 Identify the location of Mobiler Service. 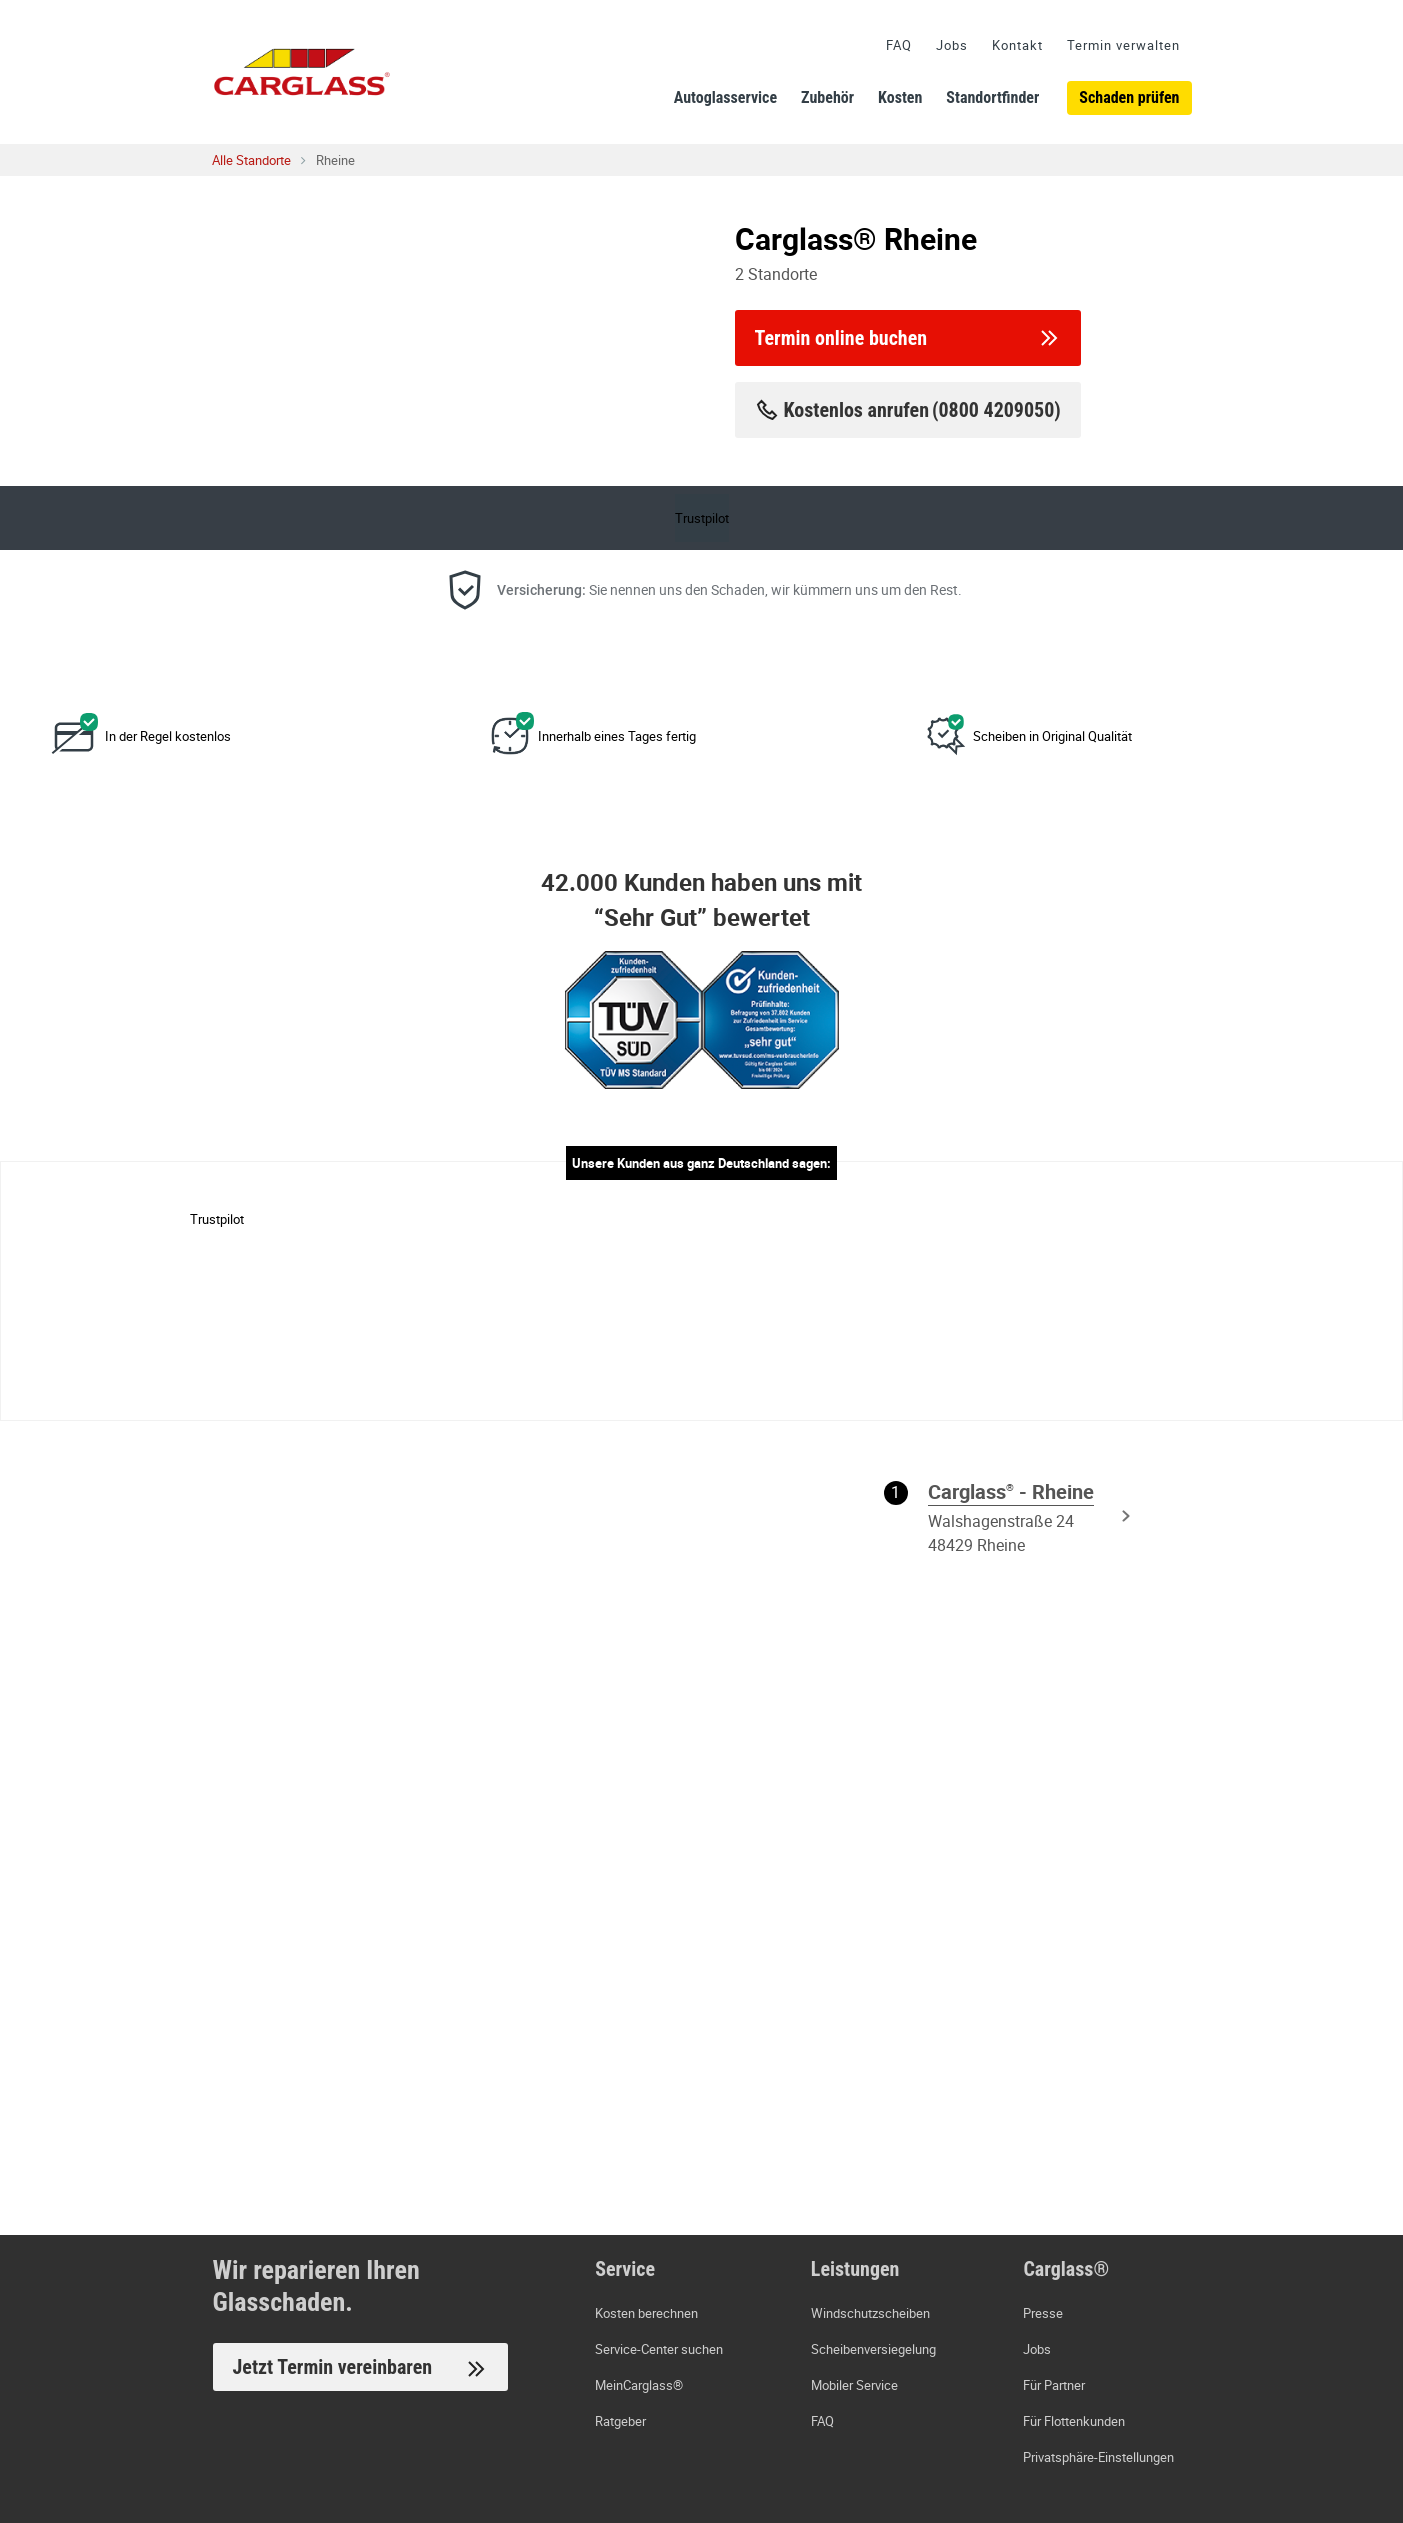
(854, 2385).